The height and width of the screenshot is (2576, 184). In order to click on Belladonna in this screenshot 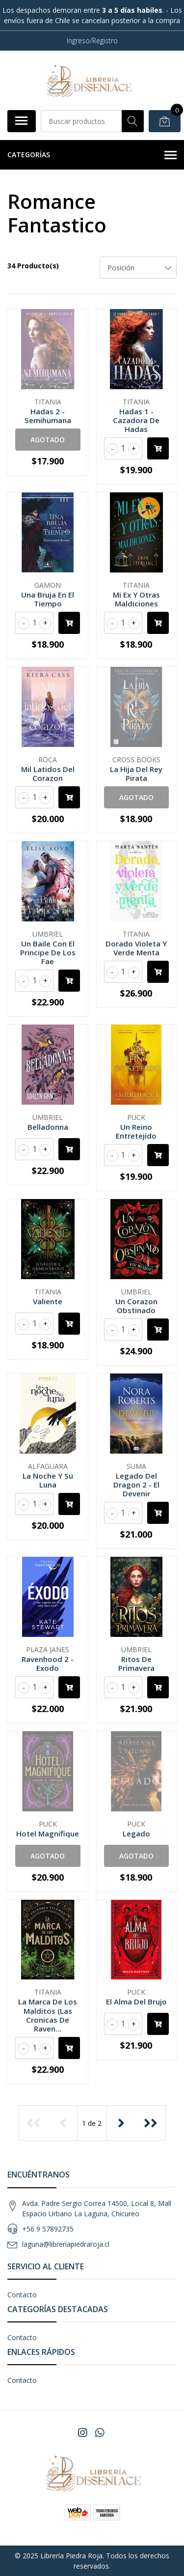, I will do `click(47, 1127)`.